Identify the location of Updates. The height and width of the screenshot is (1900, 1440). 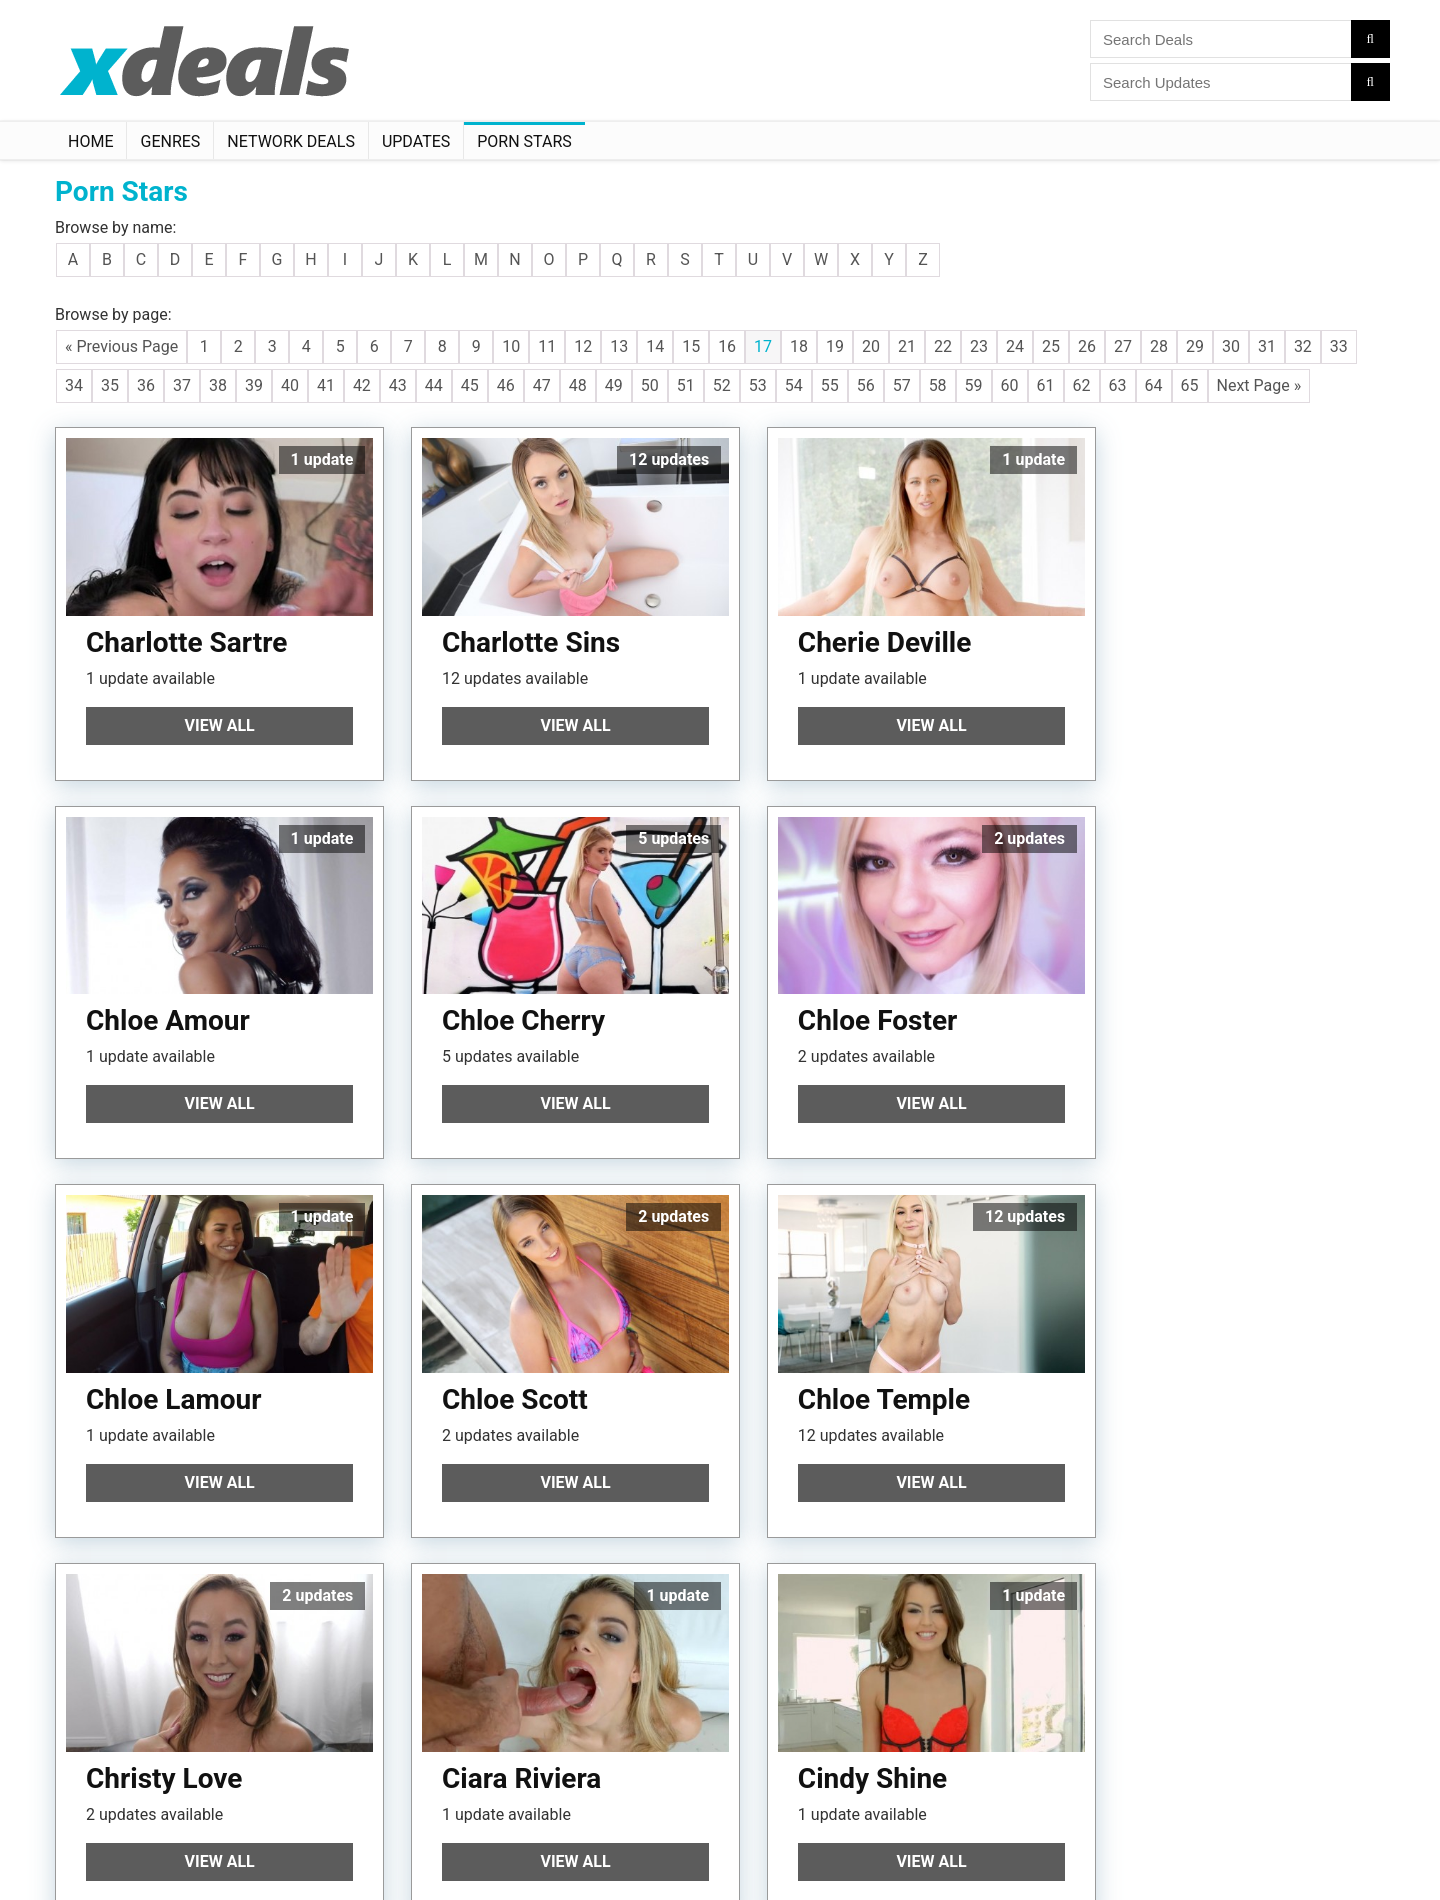
(416, 141).